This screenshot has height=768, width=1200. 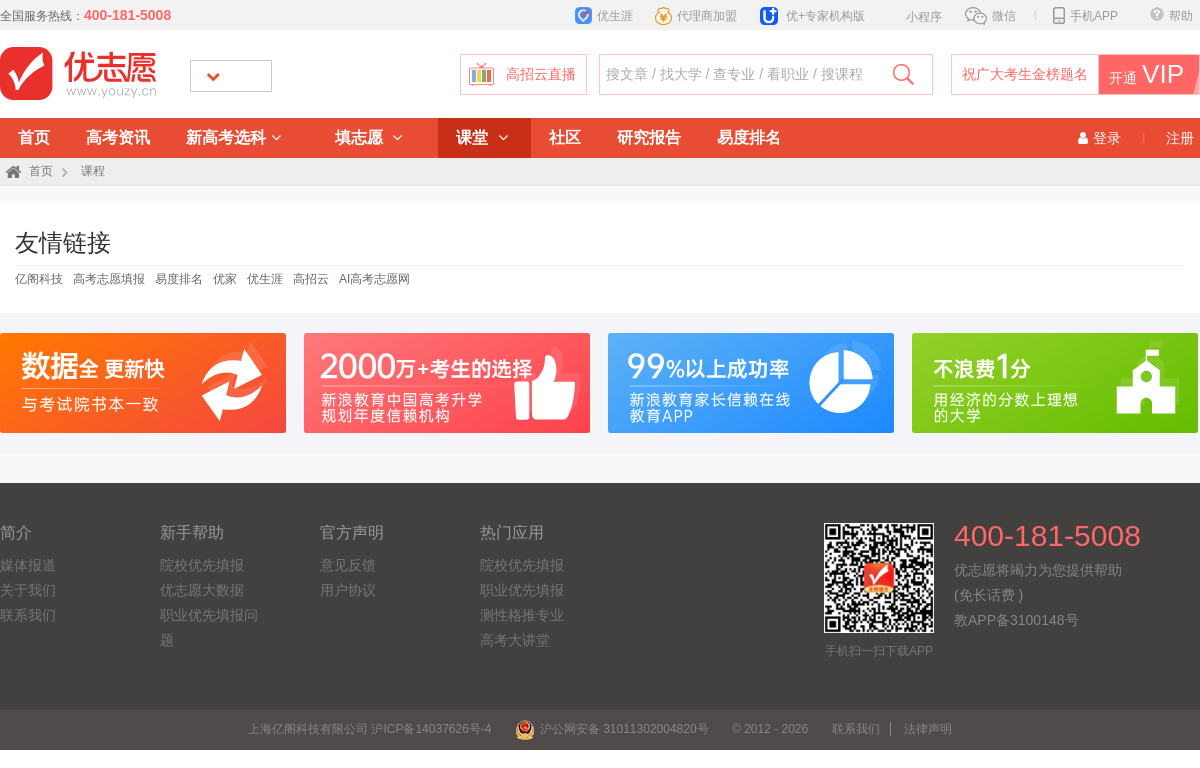 I want to click on 用户协议, so click(x=348, y=590).